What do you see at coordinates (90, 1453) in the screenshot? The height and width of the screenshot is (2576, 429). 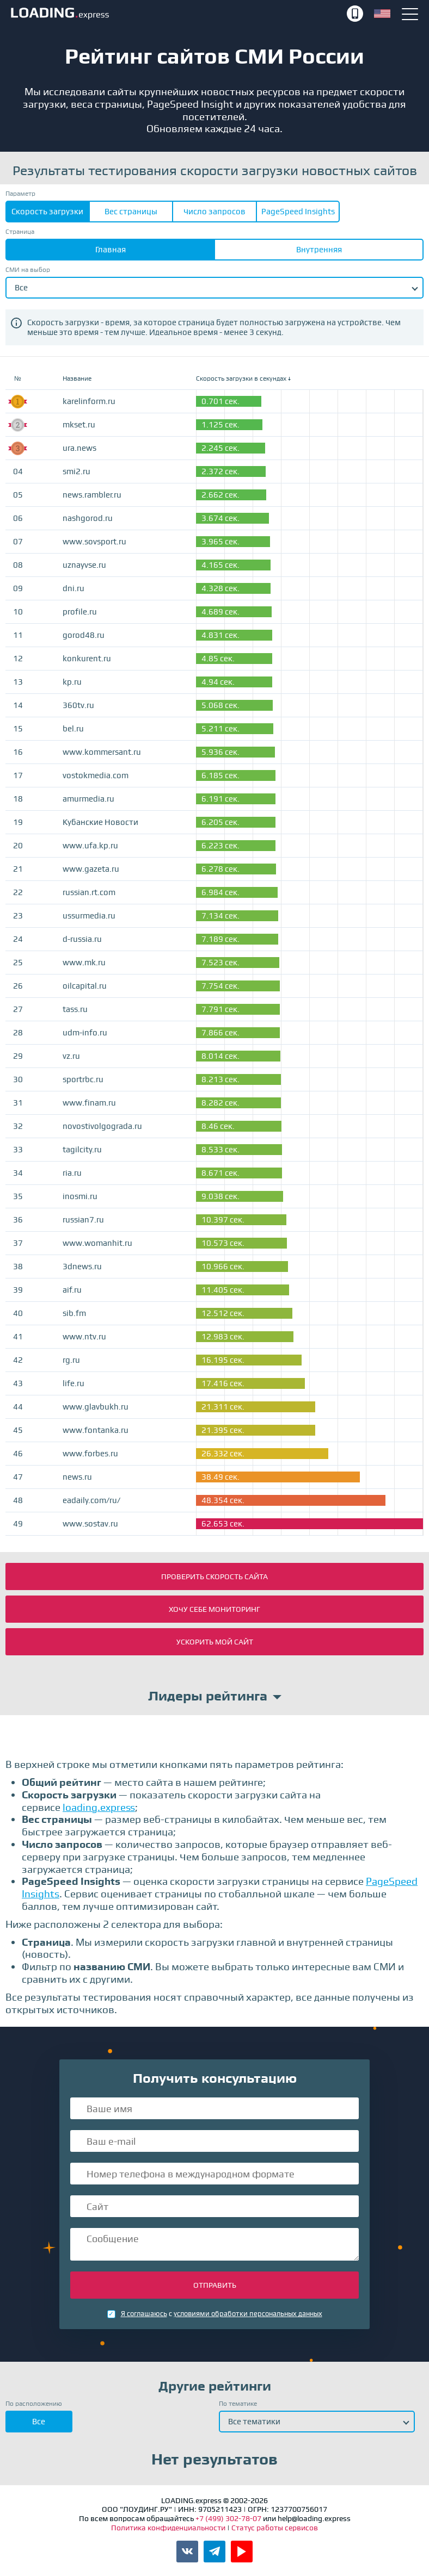 I see `www.forbes.ru` at bounding box center [90, 1453].